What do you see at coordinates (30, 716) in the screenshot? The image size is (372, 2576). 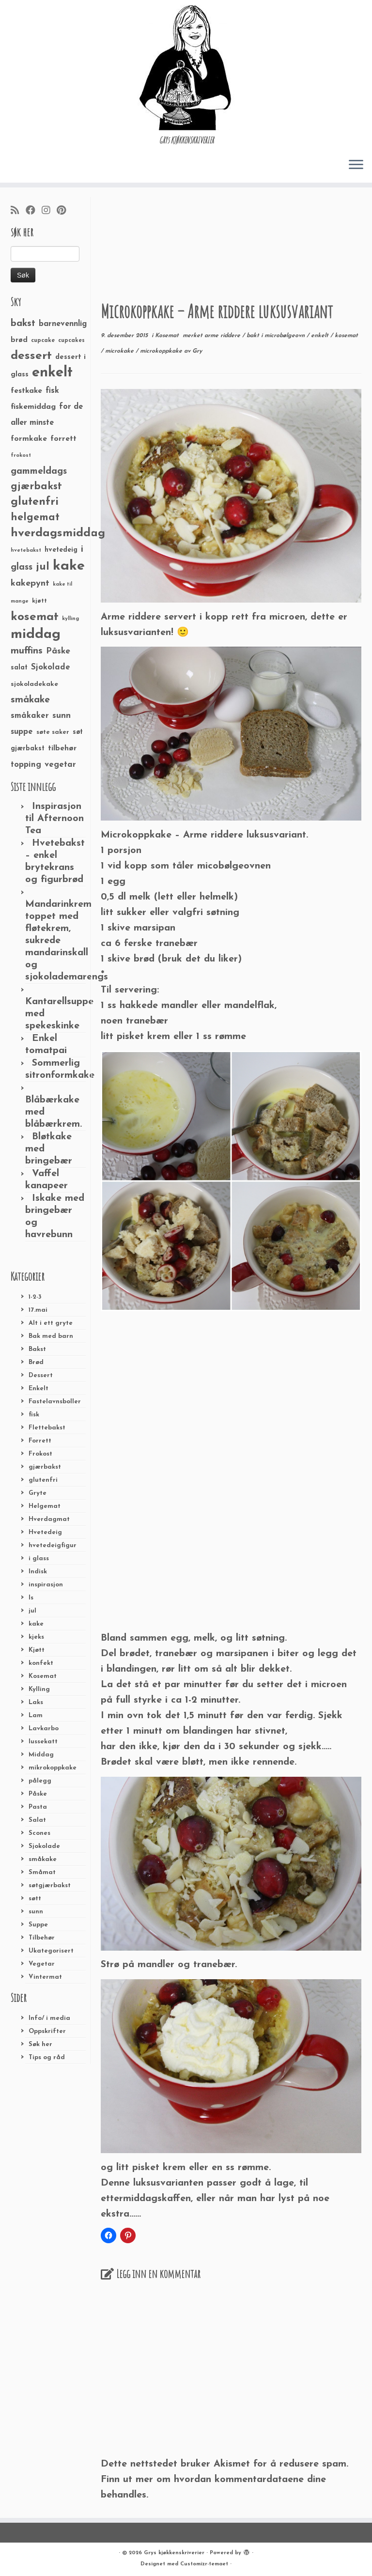 I see `småkaker [småkaker (42 elementer)]` at bounding box center [30, 716].